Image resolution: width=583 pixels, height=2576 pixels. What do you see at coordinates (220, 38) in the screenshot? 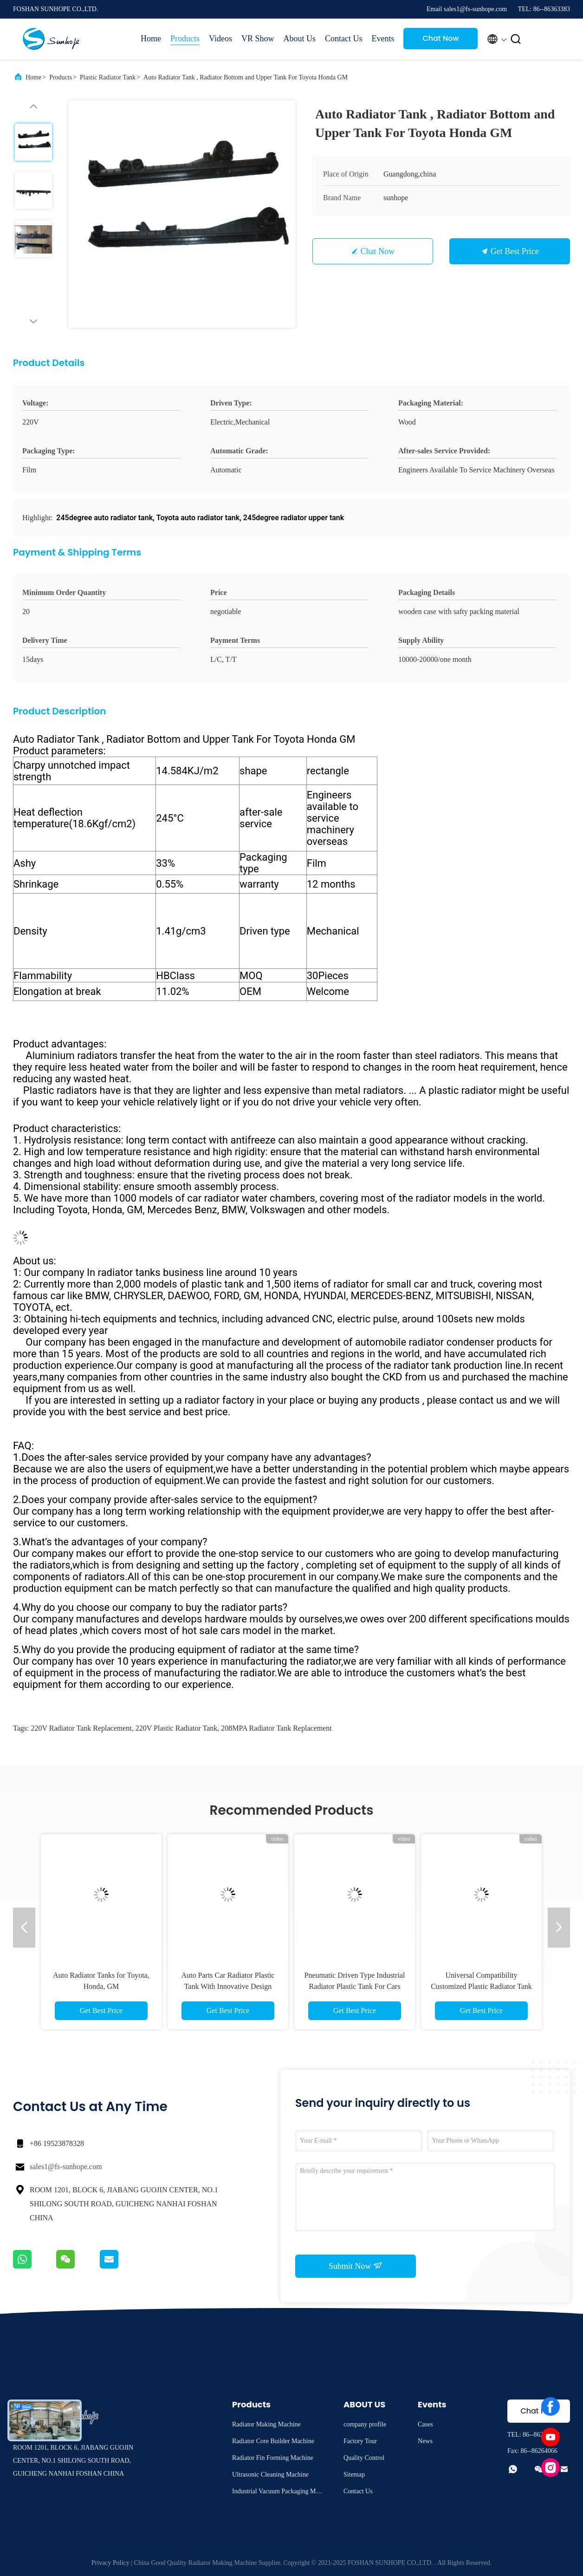
I see `Videos` at bounding box center [220, 38].